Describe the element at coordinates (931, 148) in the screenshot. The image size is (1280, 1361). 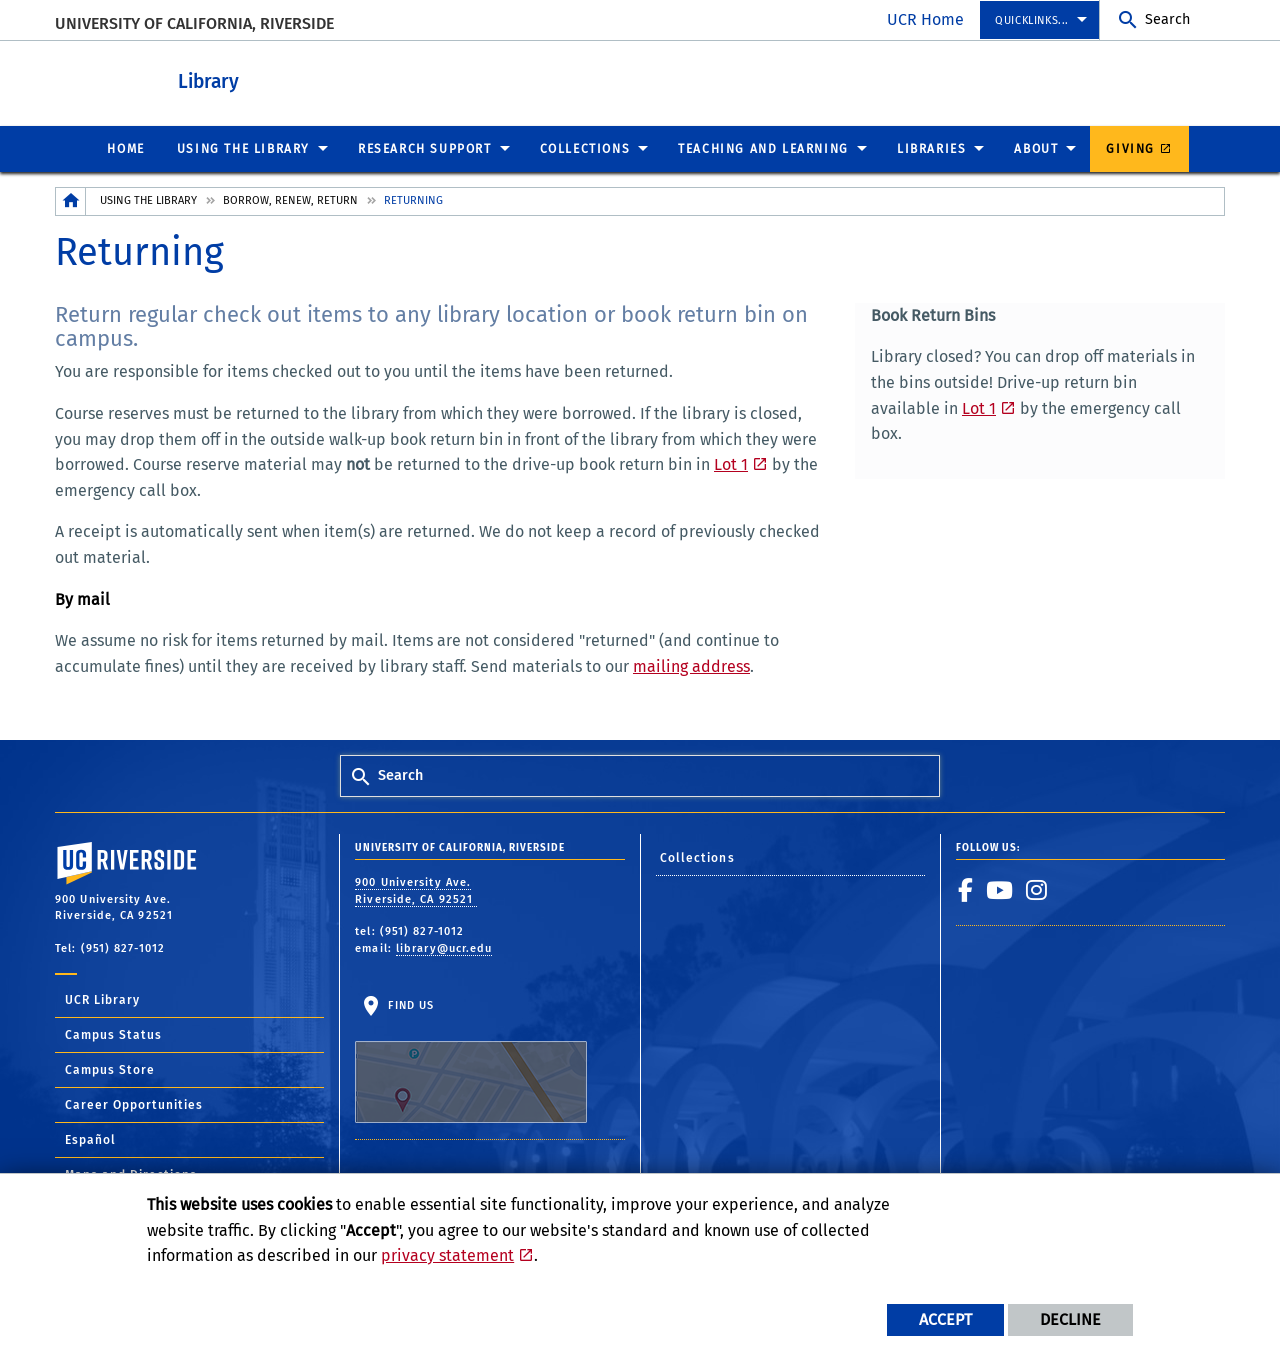
I see `Libraries [menuitem]` at that location.